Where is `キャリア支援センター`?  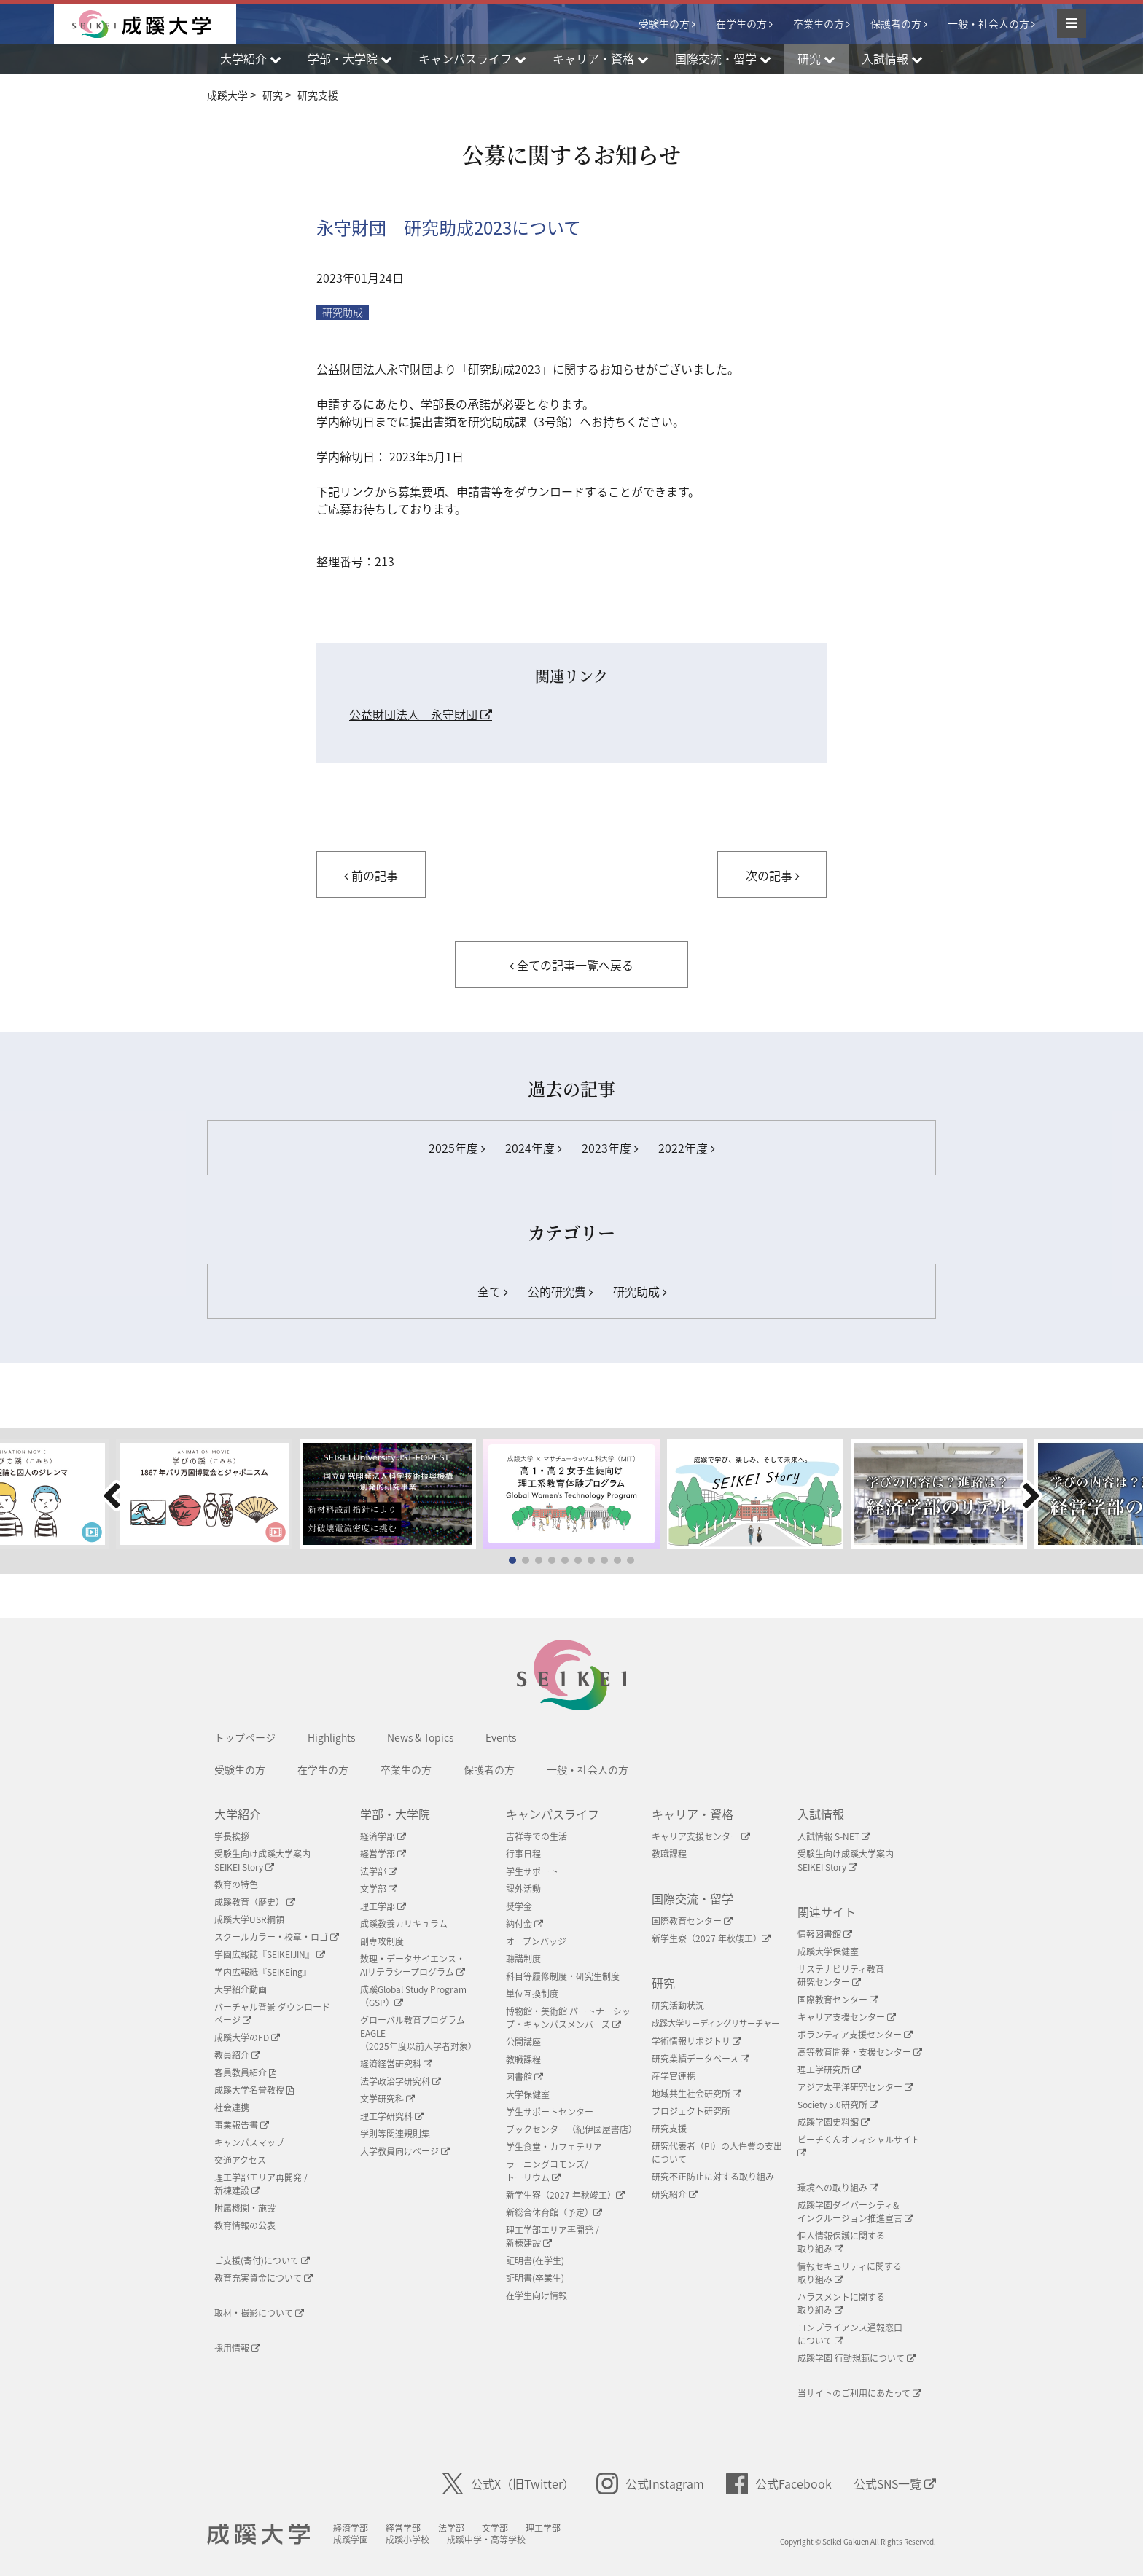 キャリア支援センター is located at coordinates (701, 1836).